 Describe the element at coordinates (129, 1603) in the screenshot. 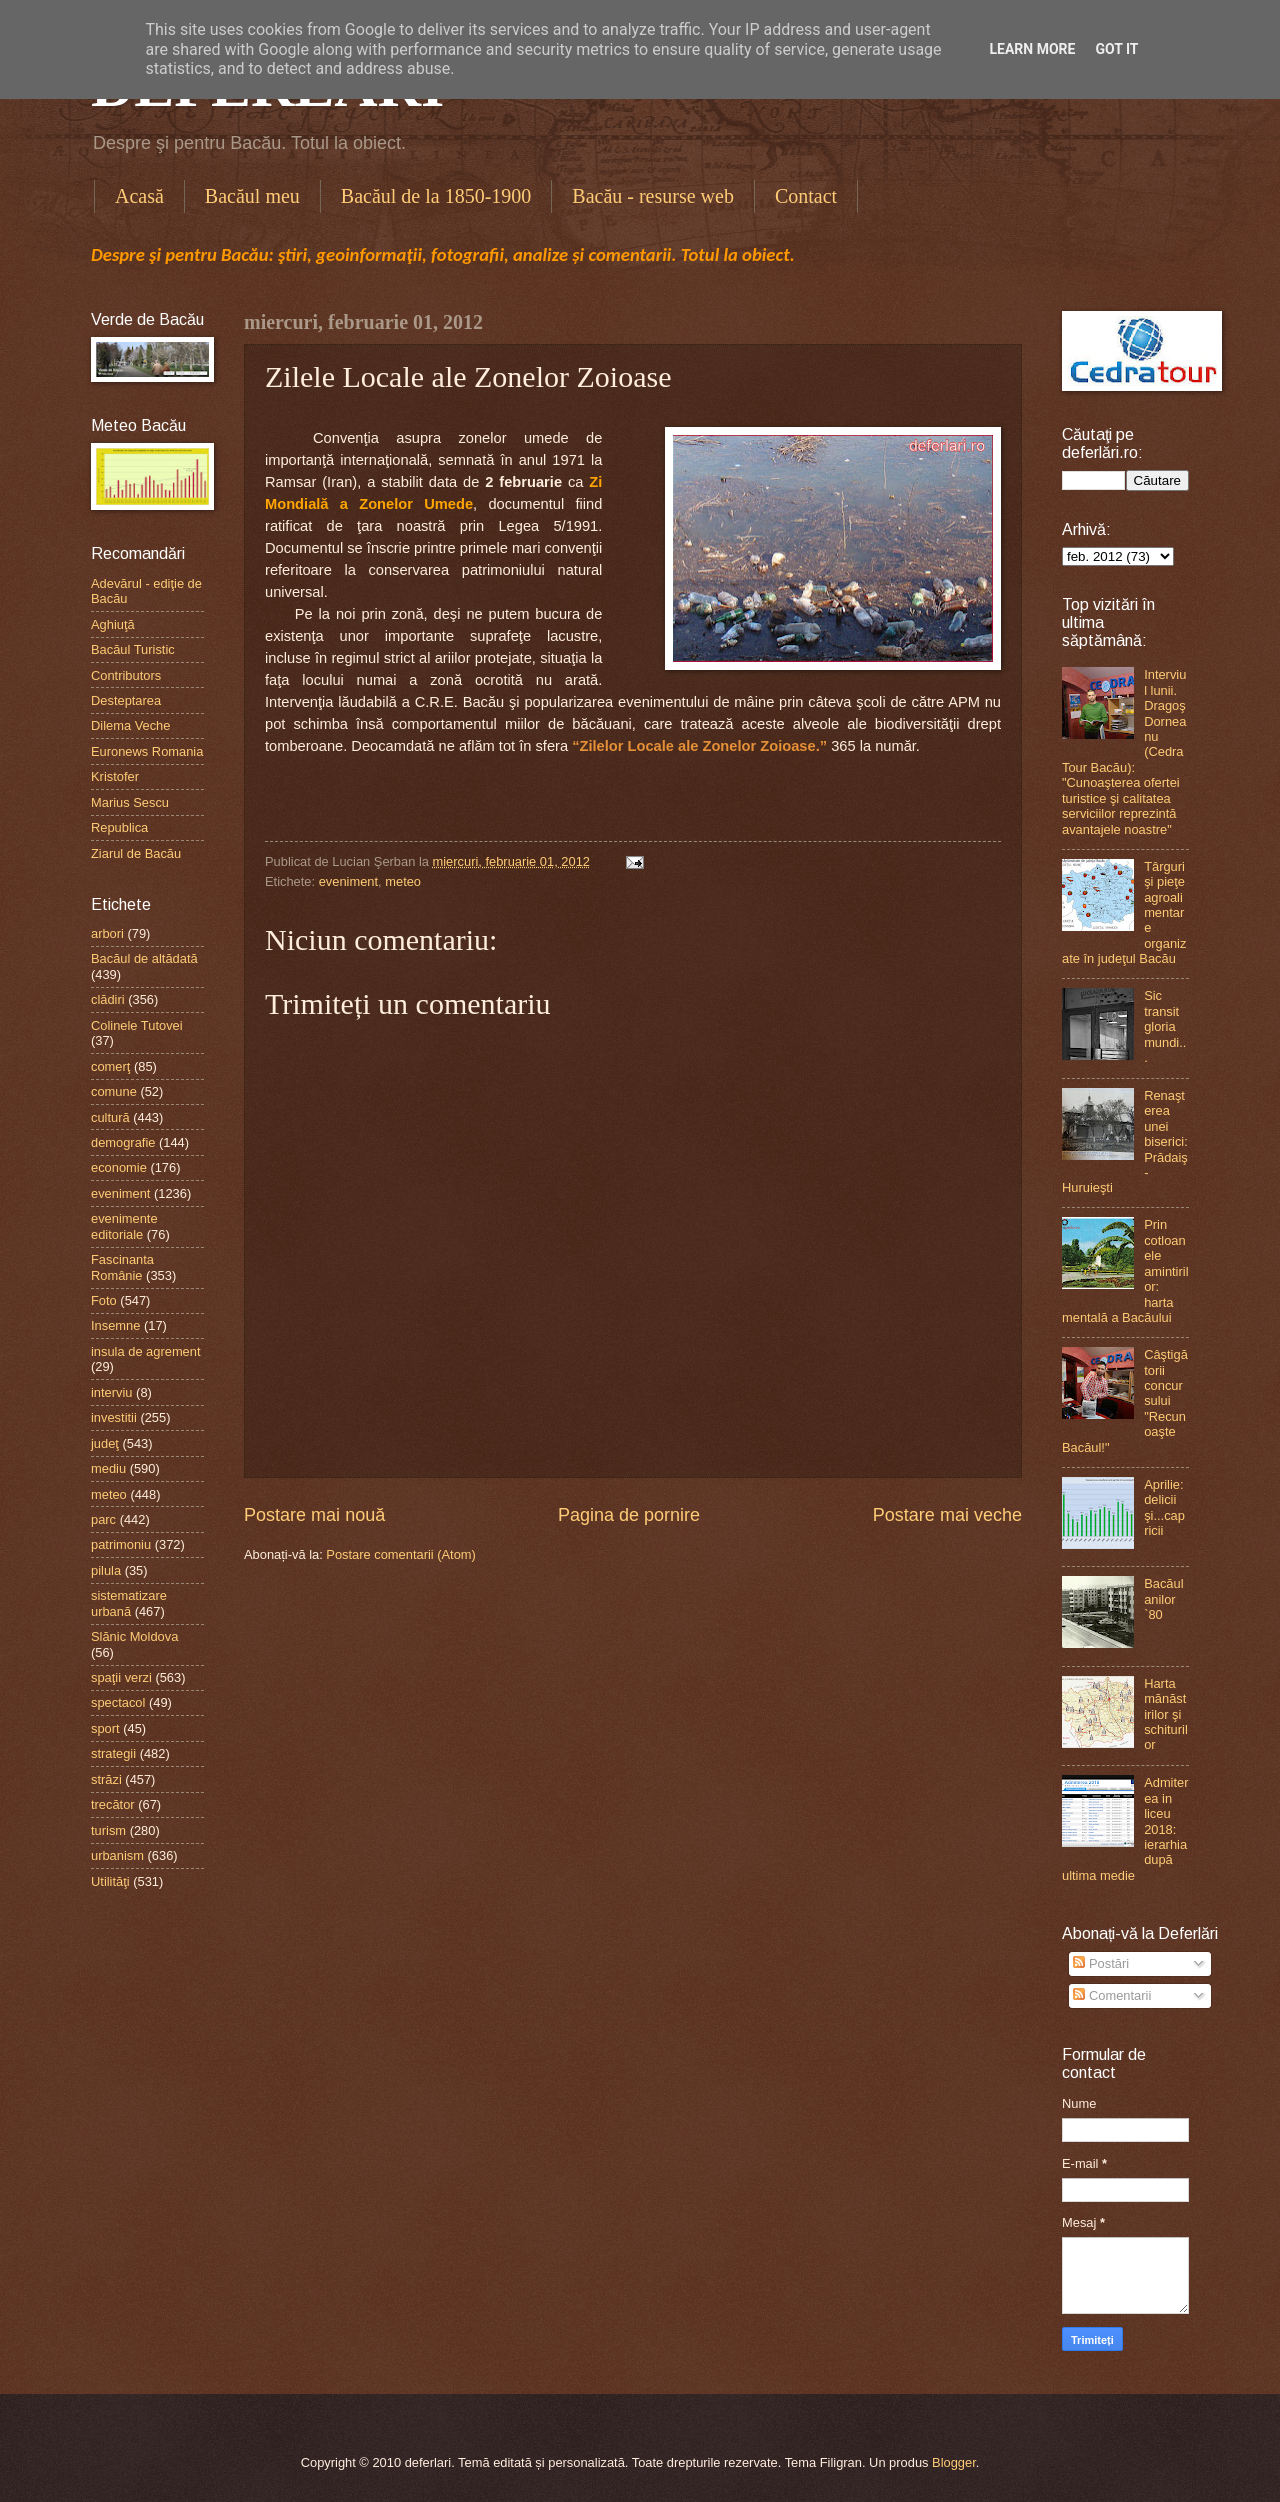

I see `sistematizare urbană` at that location.